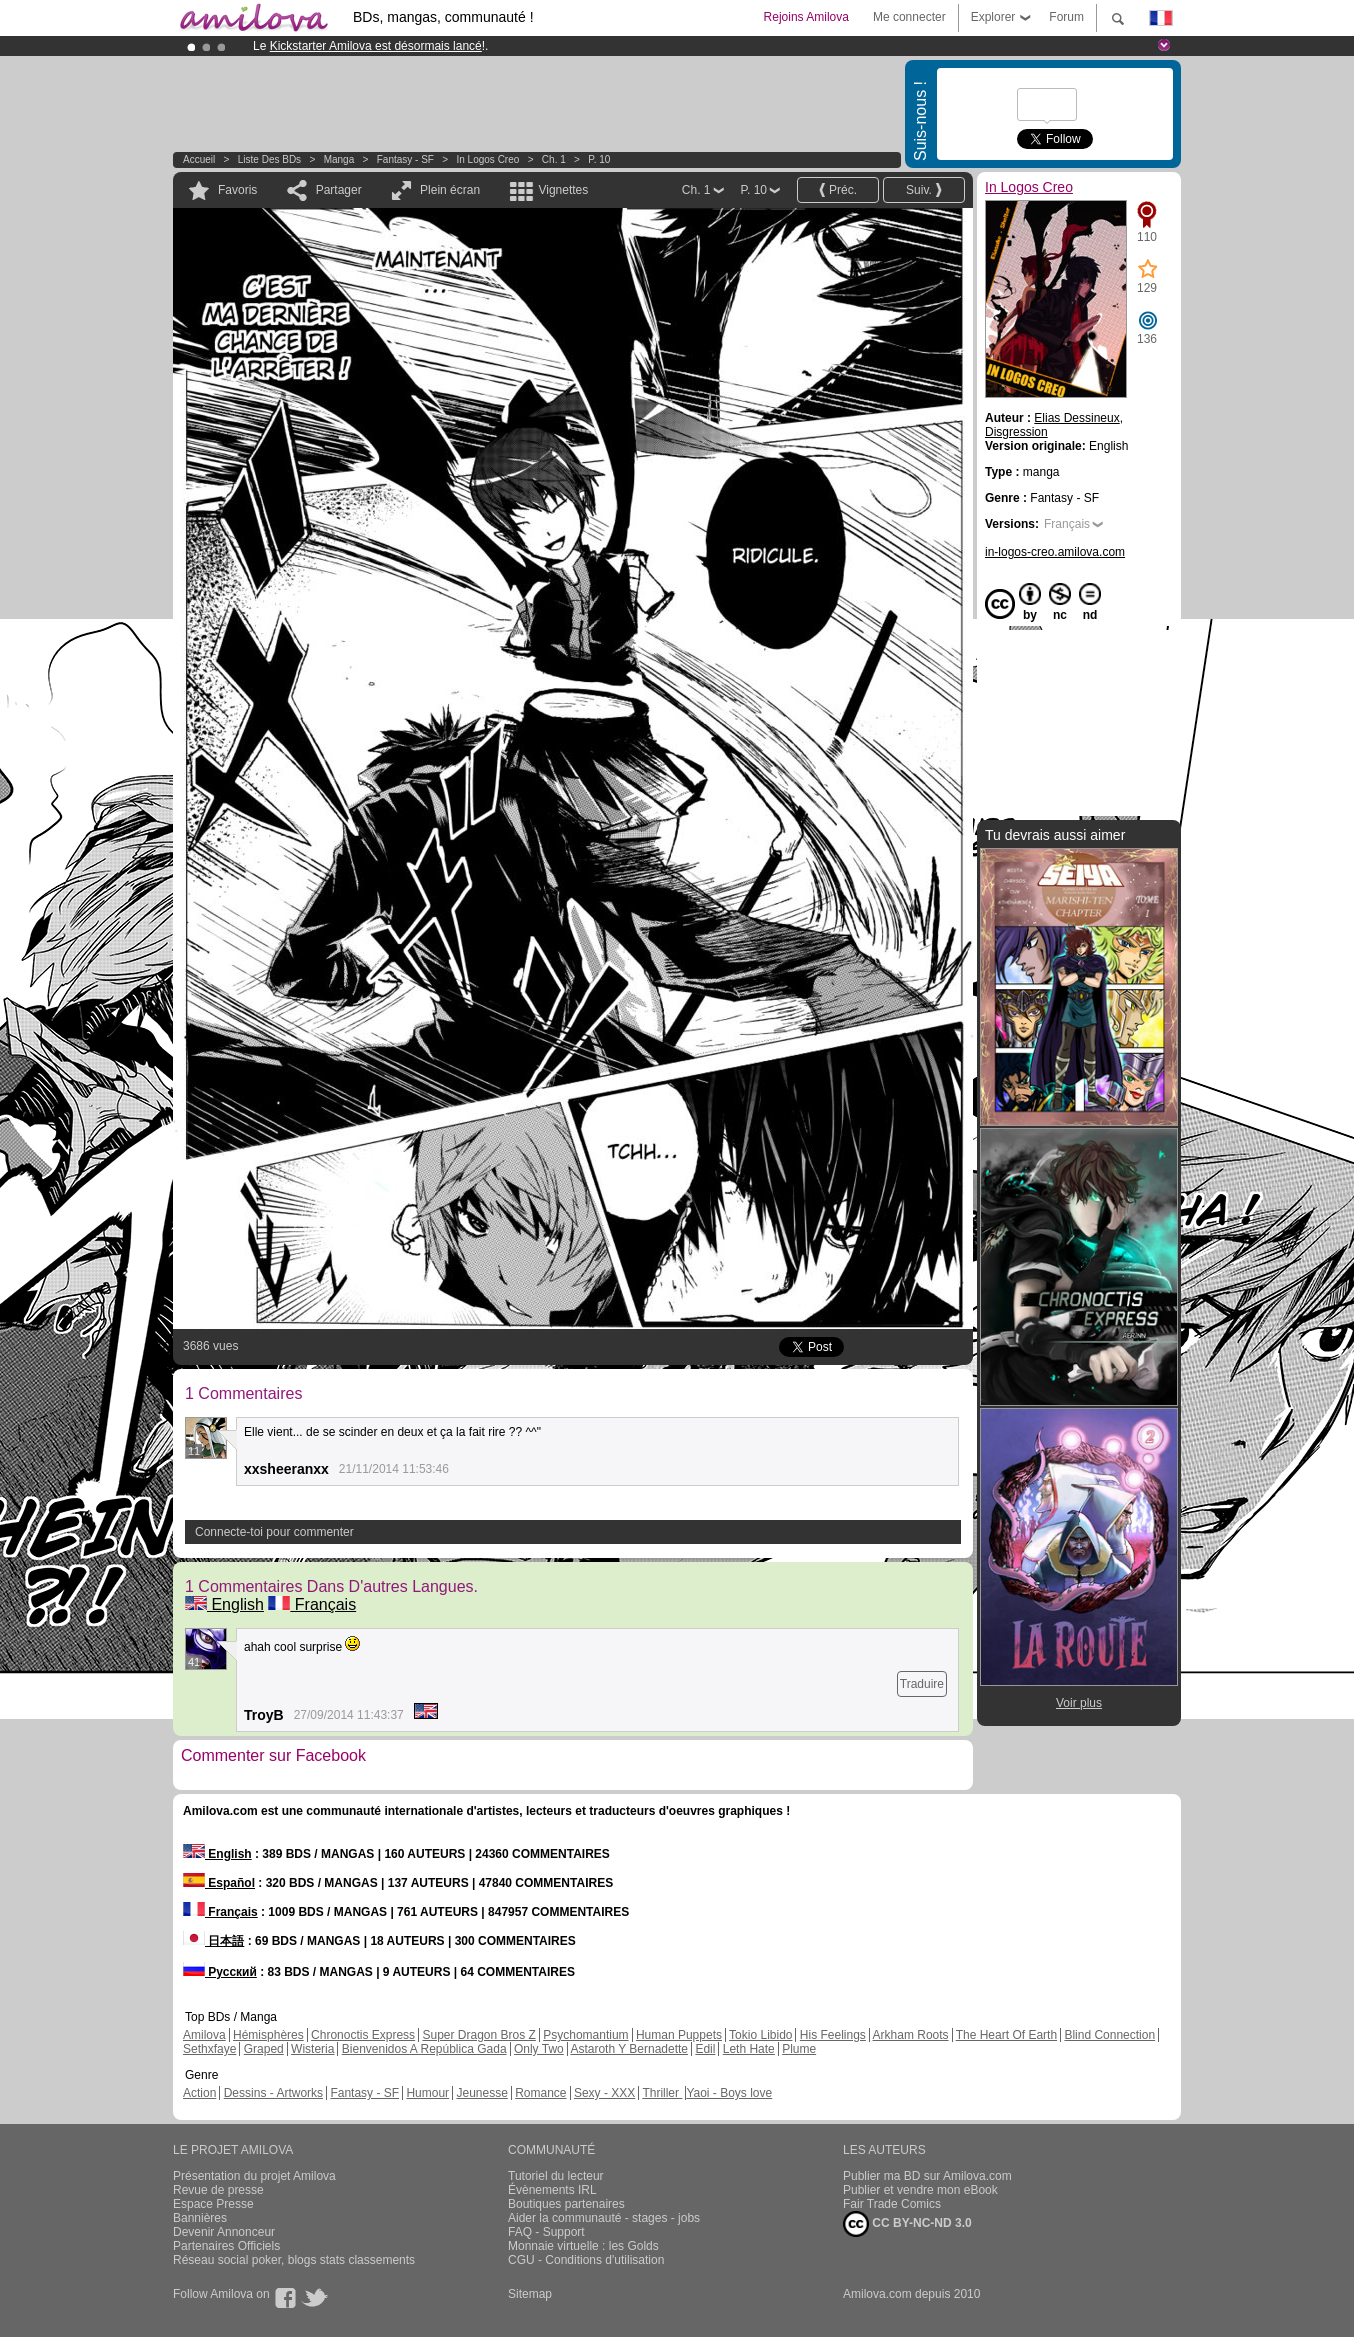  Describe the element at coordinates (200, 2218) in the screenshot. I see `Bannières` at that location.